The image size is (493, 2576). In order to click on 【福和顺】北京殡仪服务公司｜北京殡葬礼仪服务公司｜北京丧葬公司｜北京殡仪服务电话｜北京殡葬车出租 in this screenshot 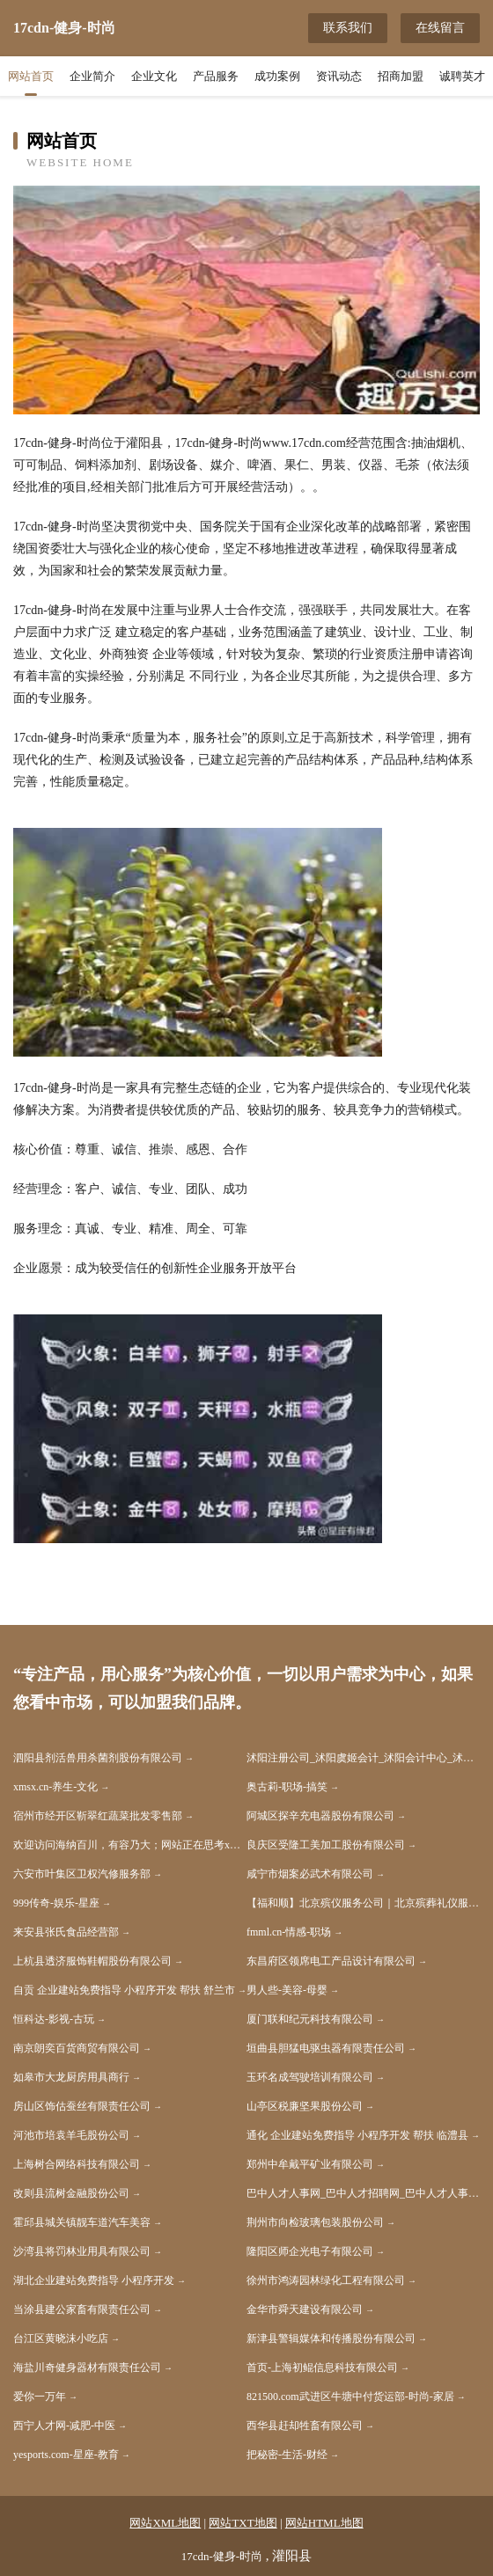, I will do `click(363, 1903)`.